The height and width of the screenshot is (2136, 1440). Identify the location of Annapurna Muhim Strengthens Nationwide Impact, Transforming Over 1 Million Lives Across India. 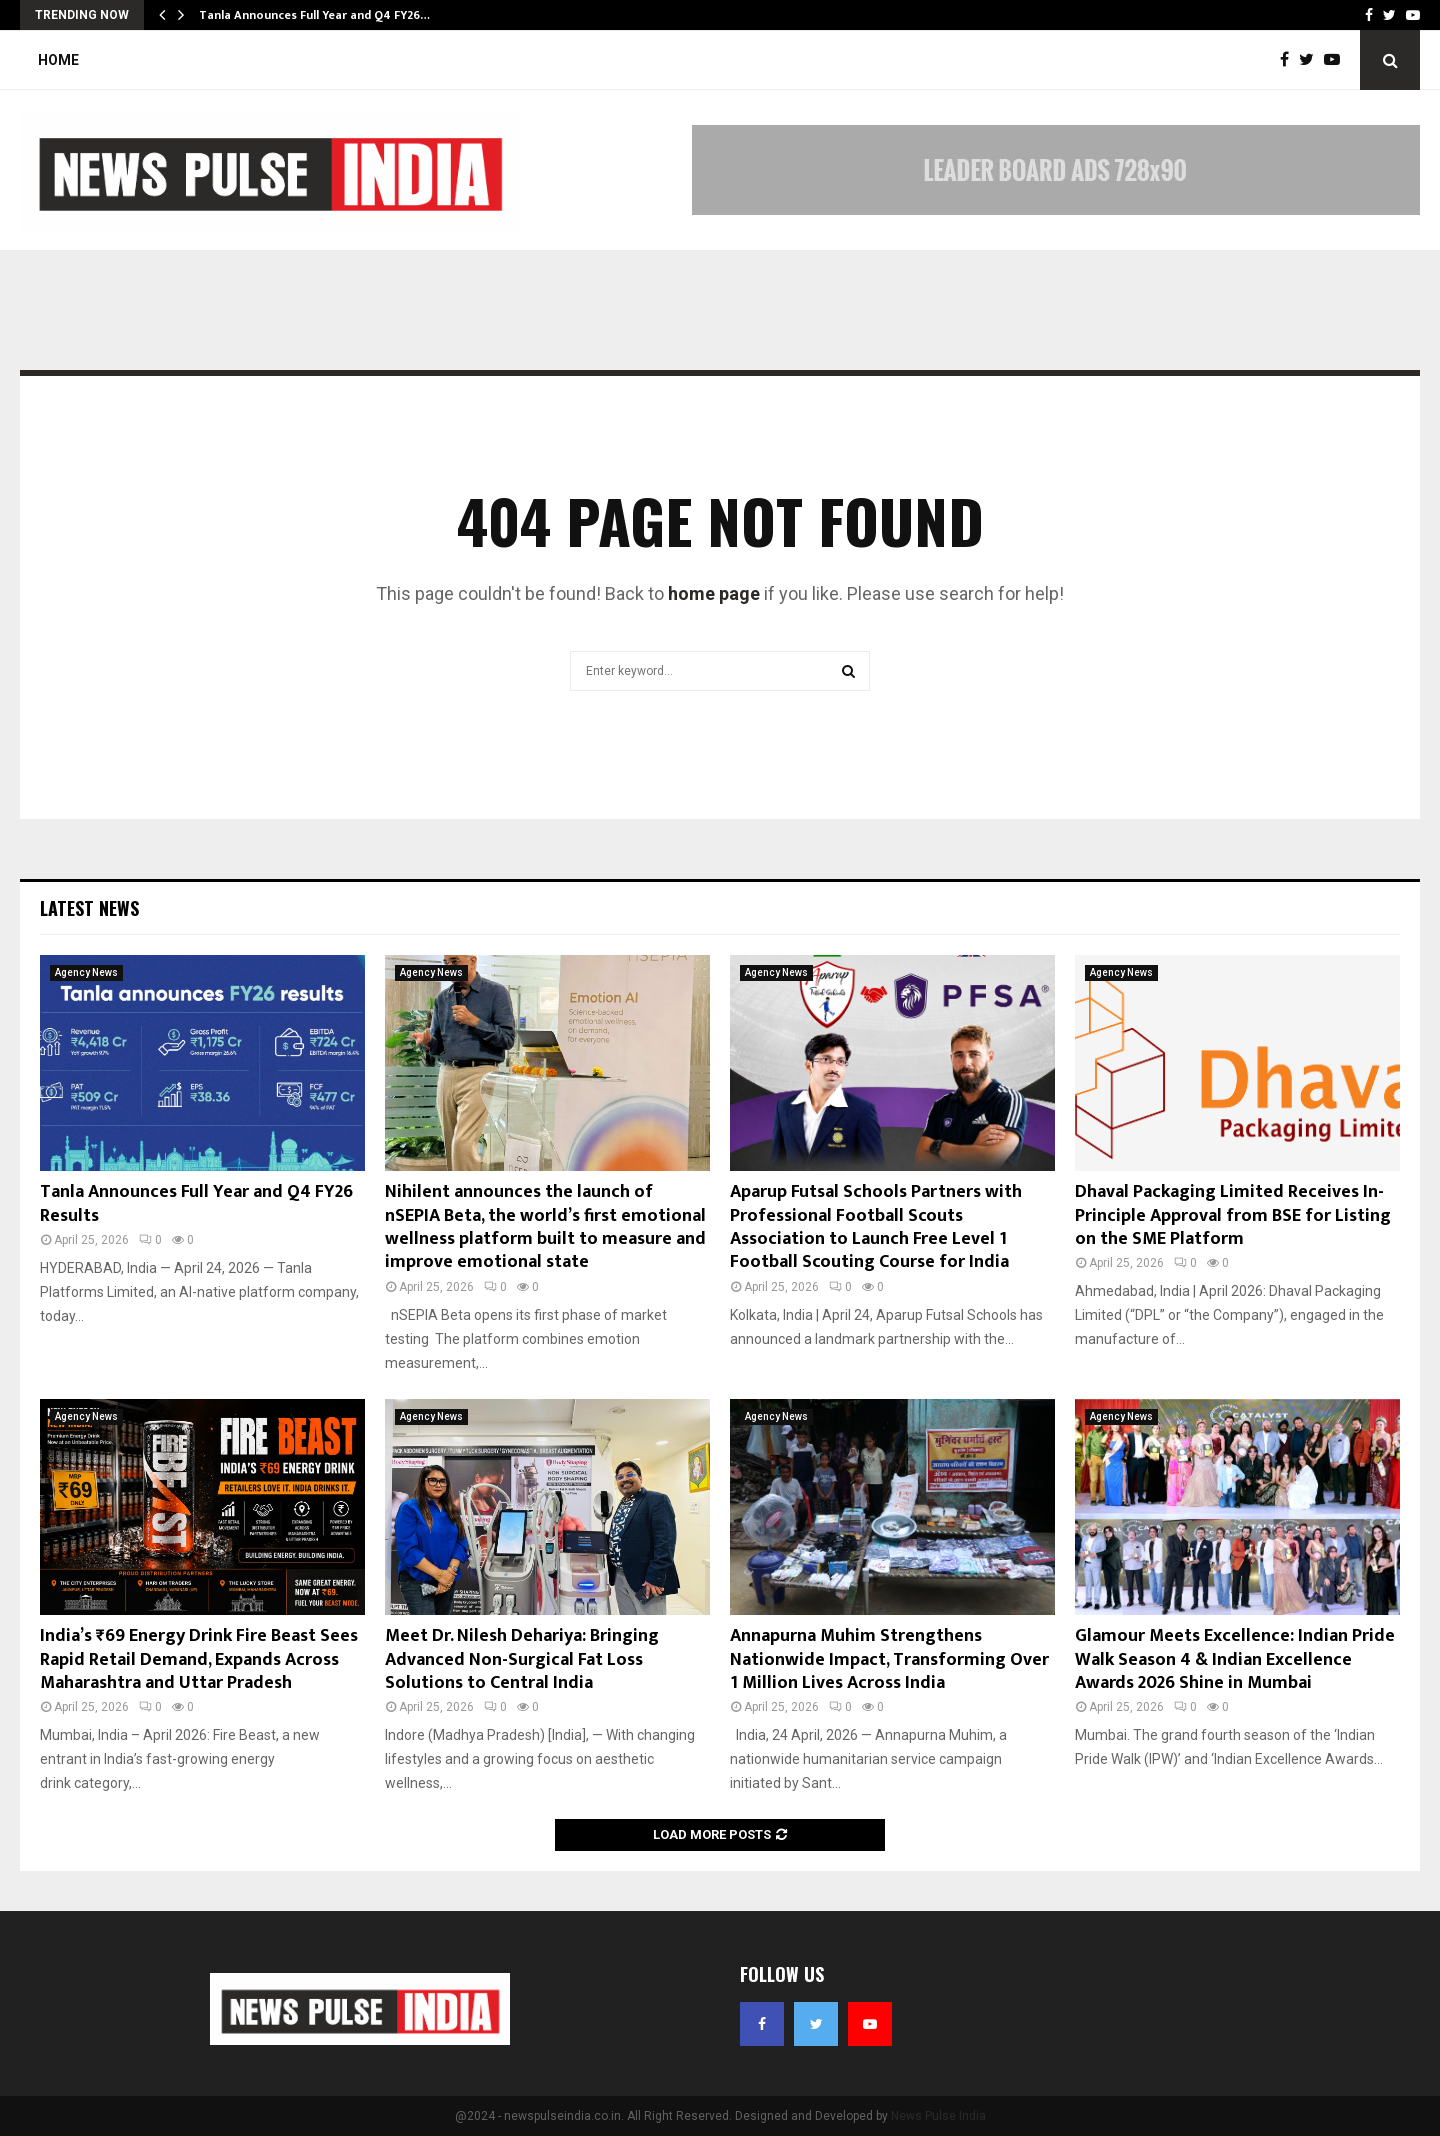
(889, 1659).